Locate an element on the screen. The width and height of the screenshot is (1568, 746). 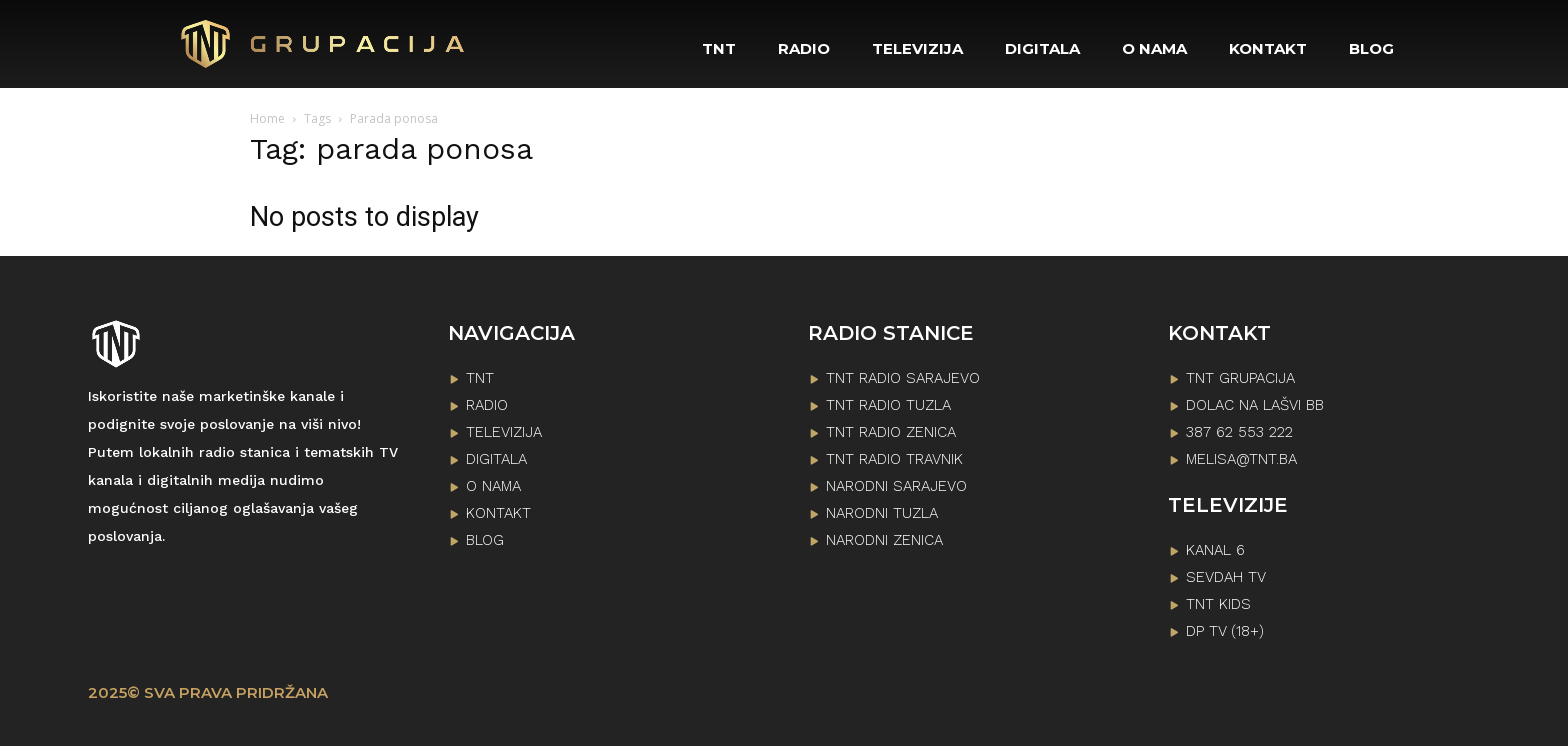
TNT RADIO ZENICA is located at coordinates (891, 432).